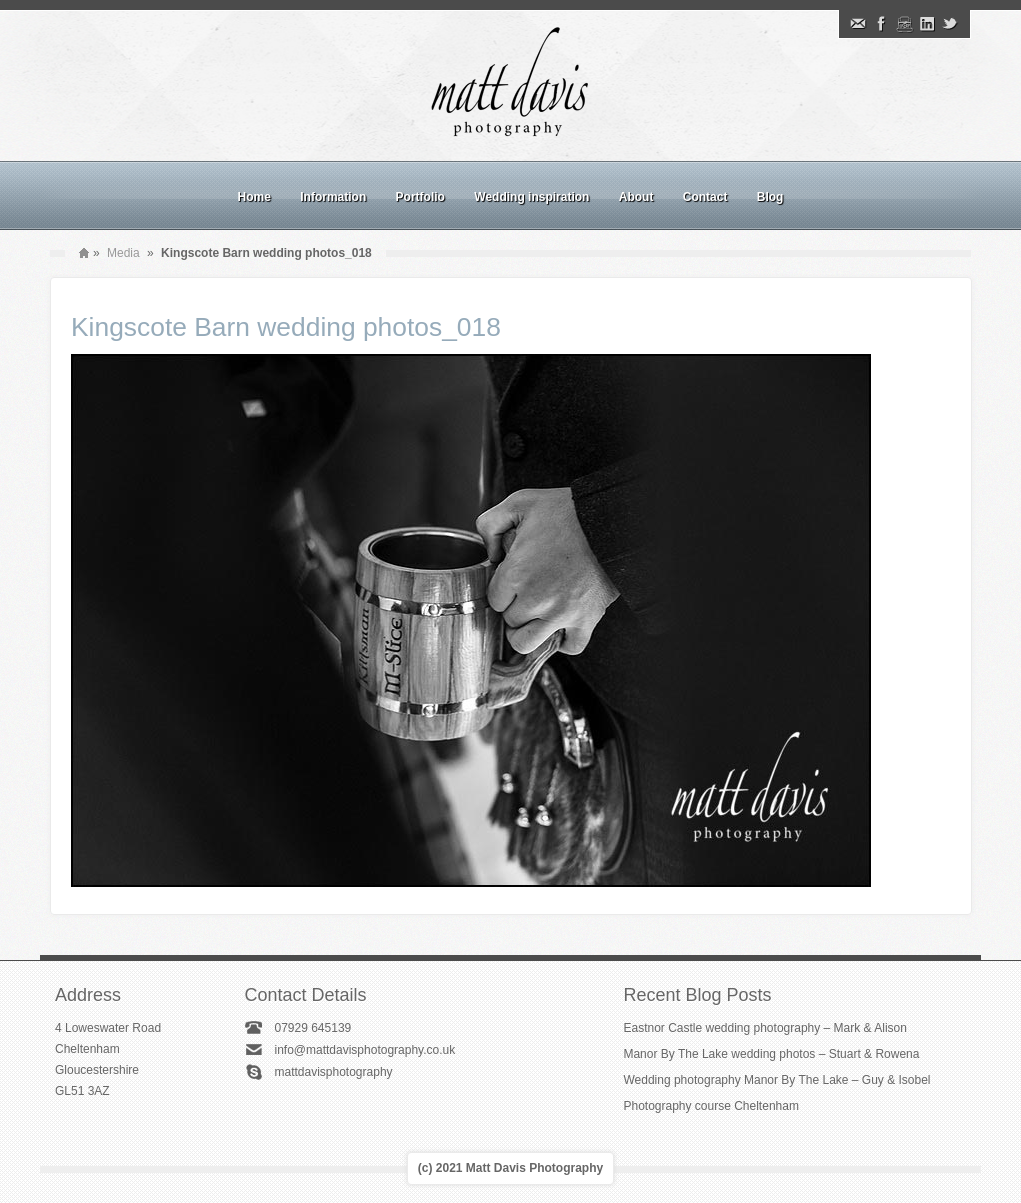 This screenshot has width=1021, height=1203. Describe the element at coordinates (420, 197) in the screenshot. I see `Portfolio` at that location.